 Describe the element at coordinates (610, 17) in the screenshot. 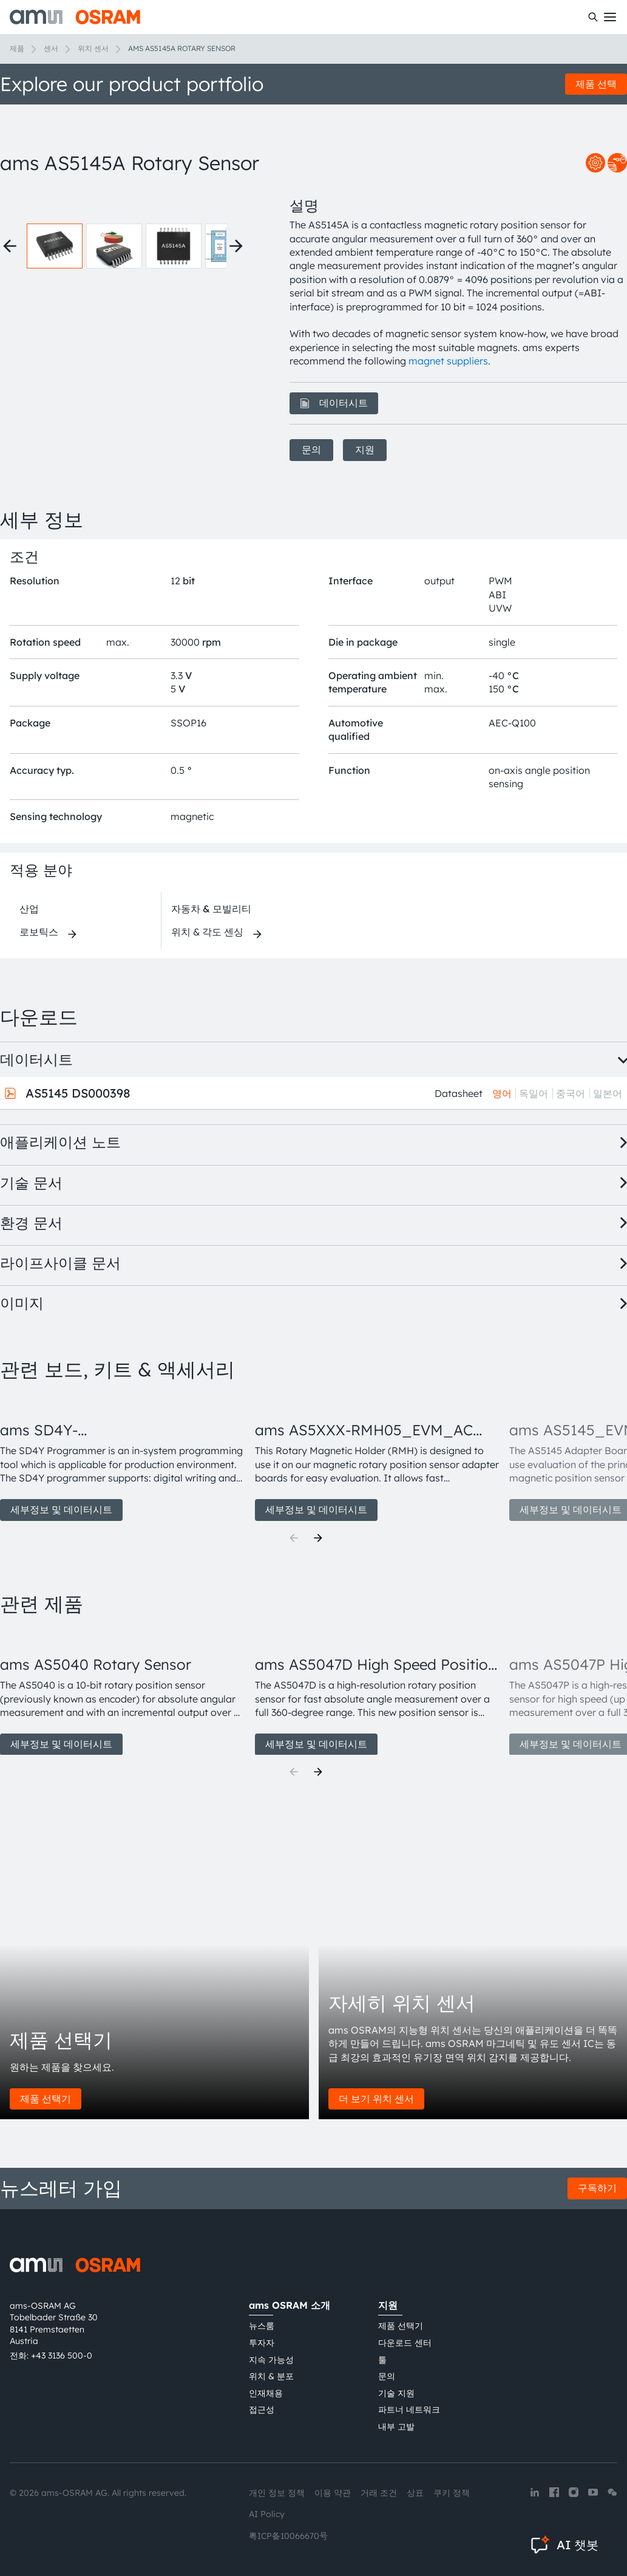

I see `[Toggle mobile navigation]` at that location.